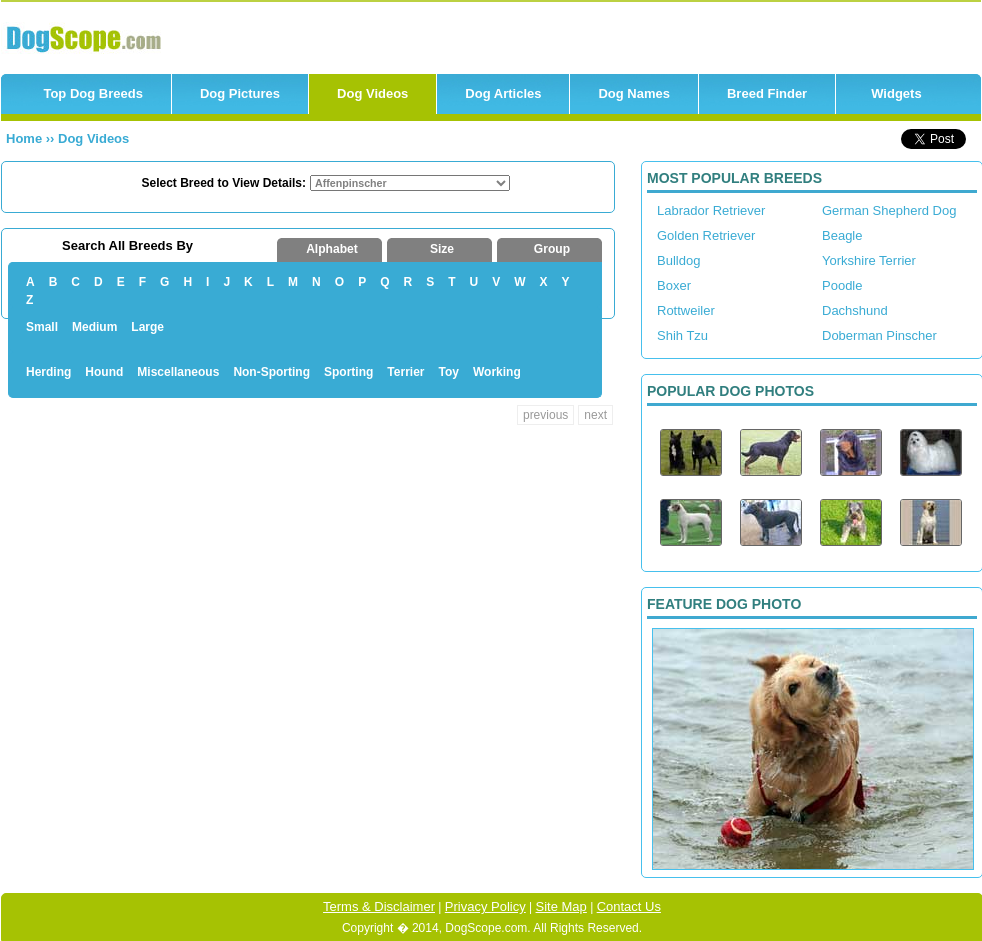 The width and height of the screenshot is (982, 941). I want to click on Site Map, so click(561, 906).